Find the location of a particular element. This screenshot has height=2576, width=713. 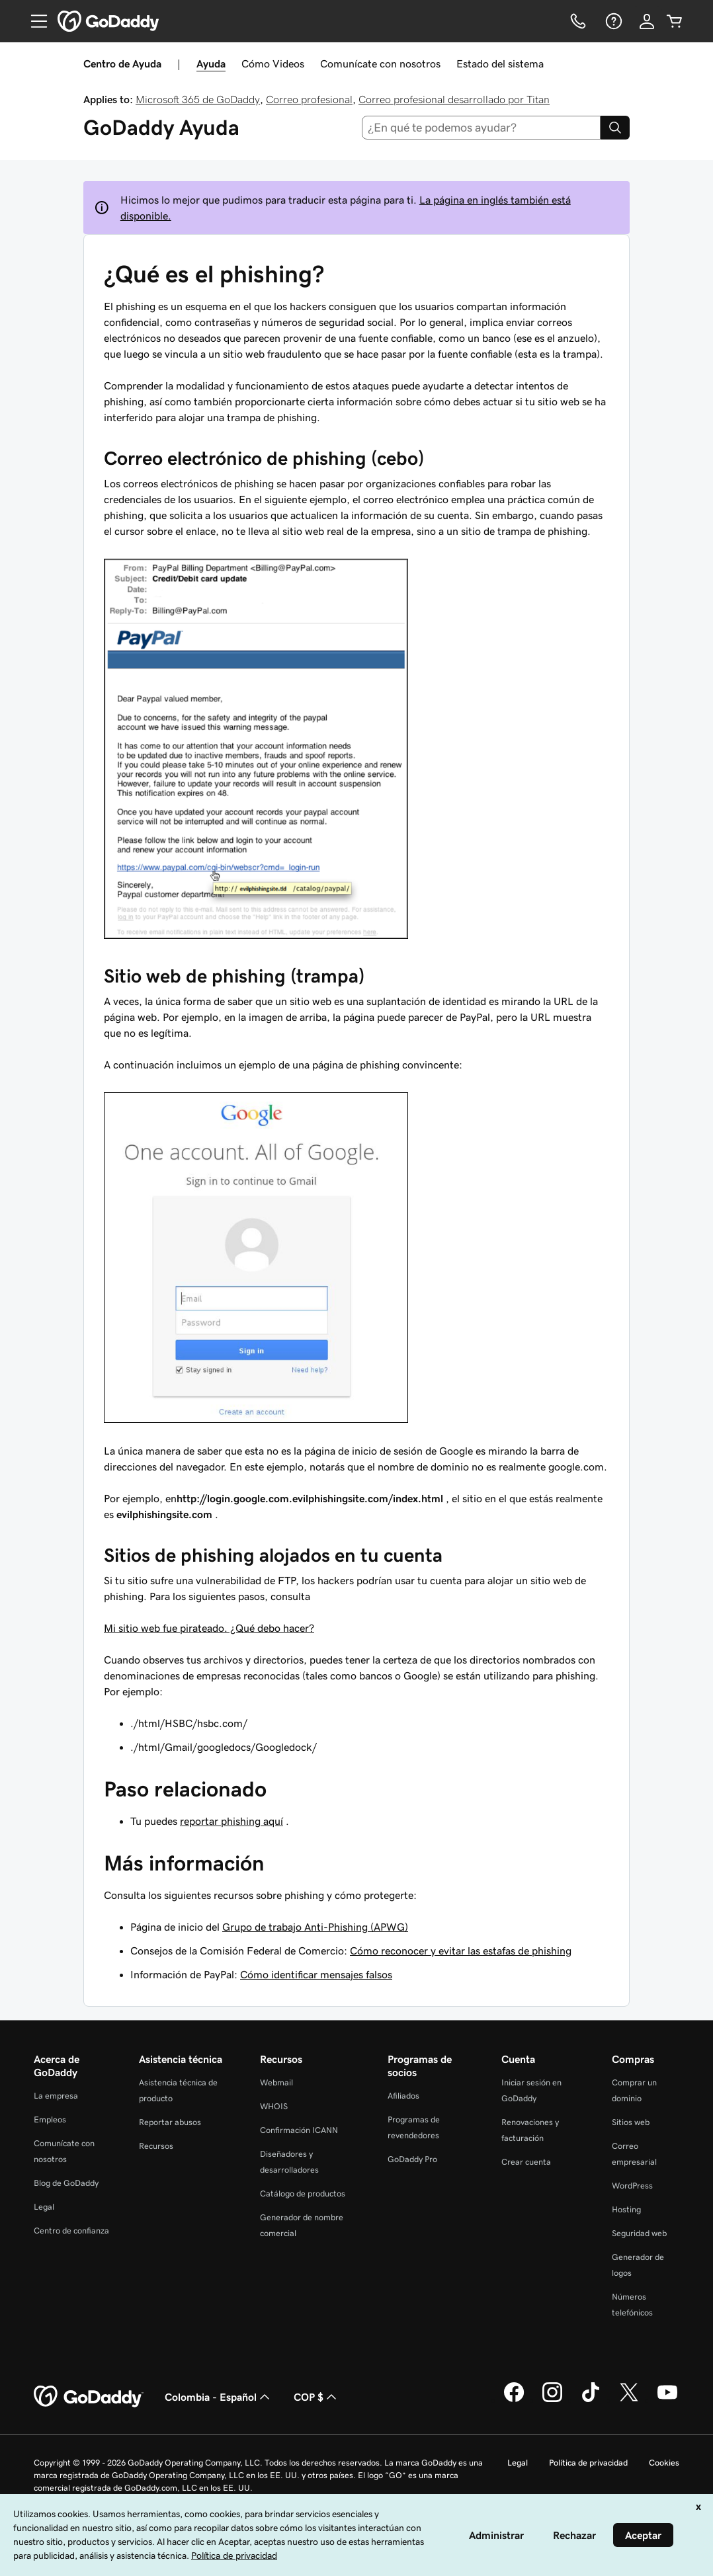

[combobox] is located at coordinates (481, 128).